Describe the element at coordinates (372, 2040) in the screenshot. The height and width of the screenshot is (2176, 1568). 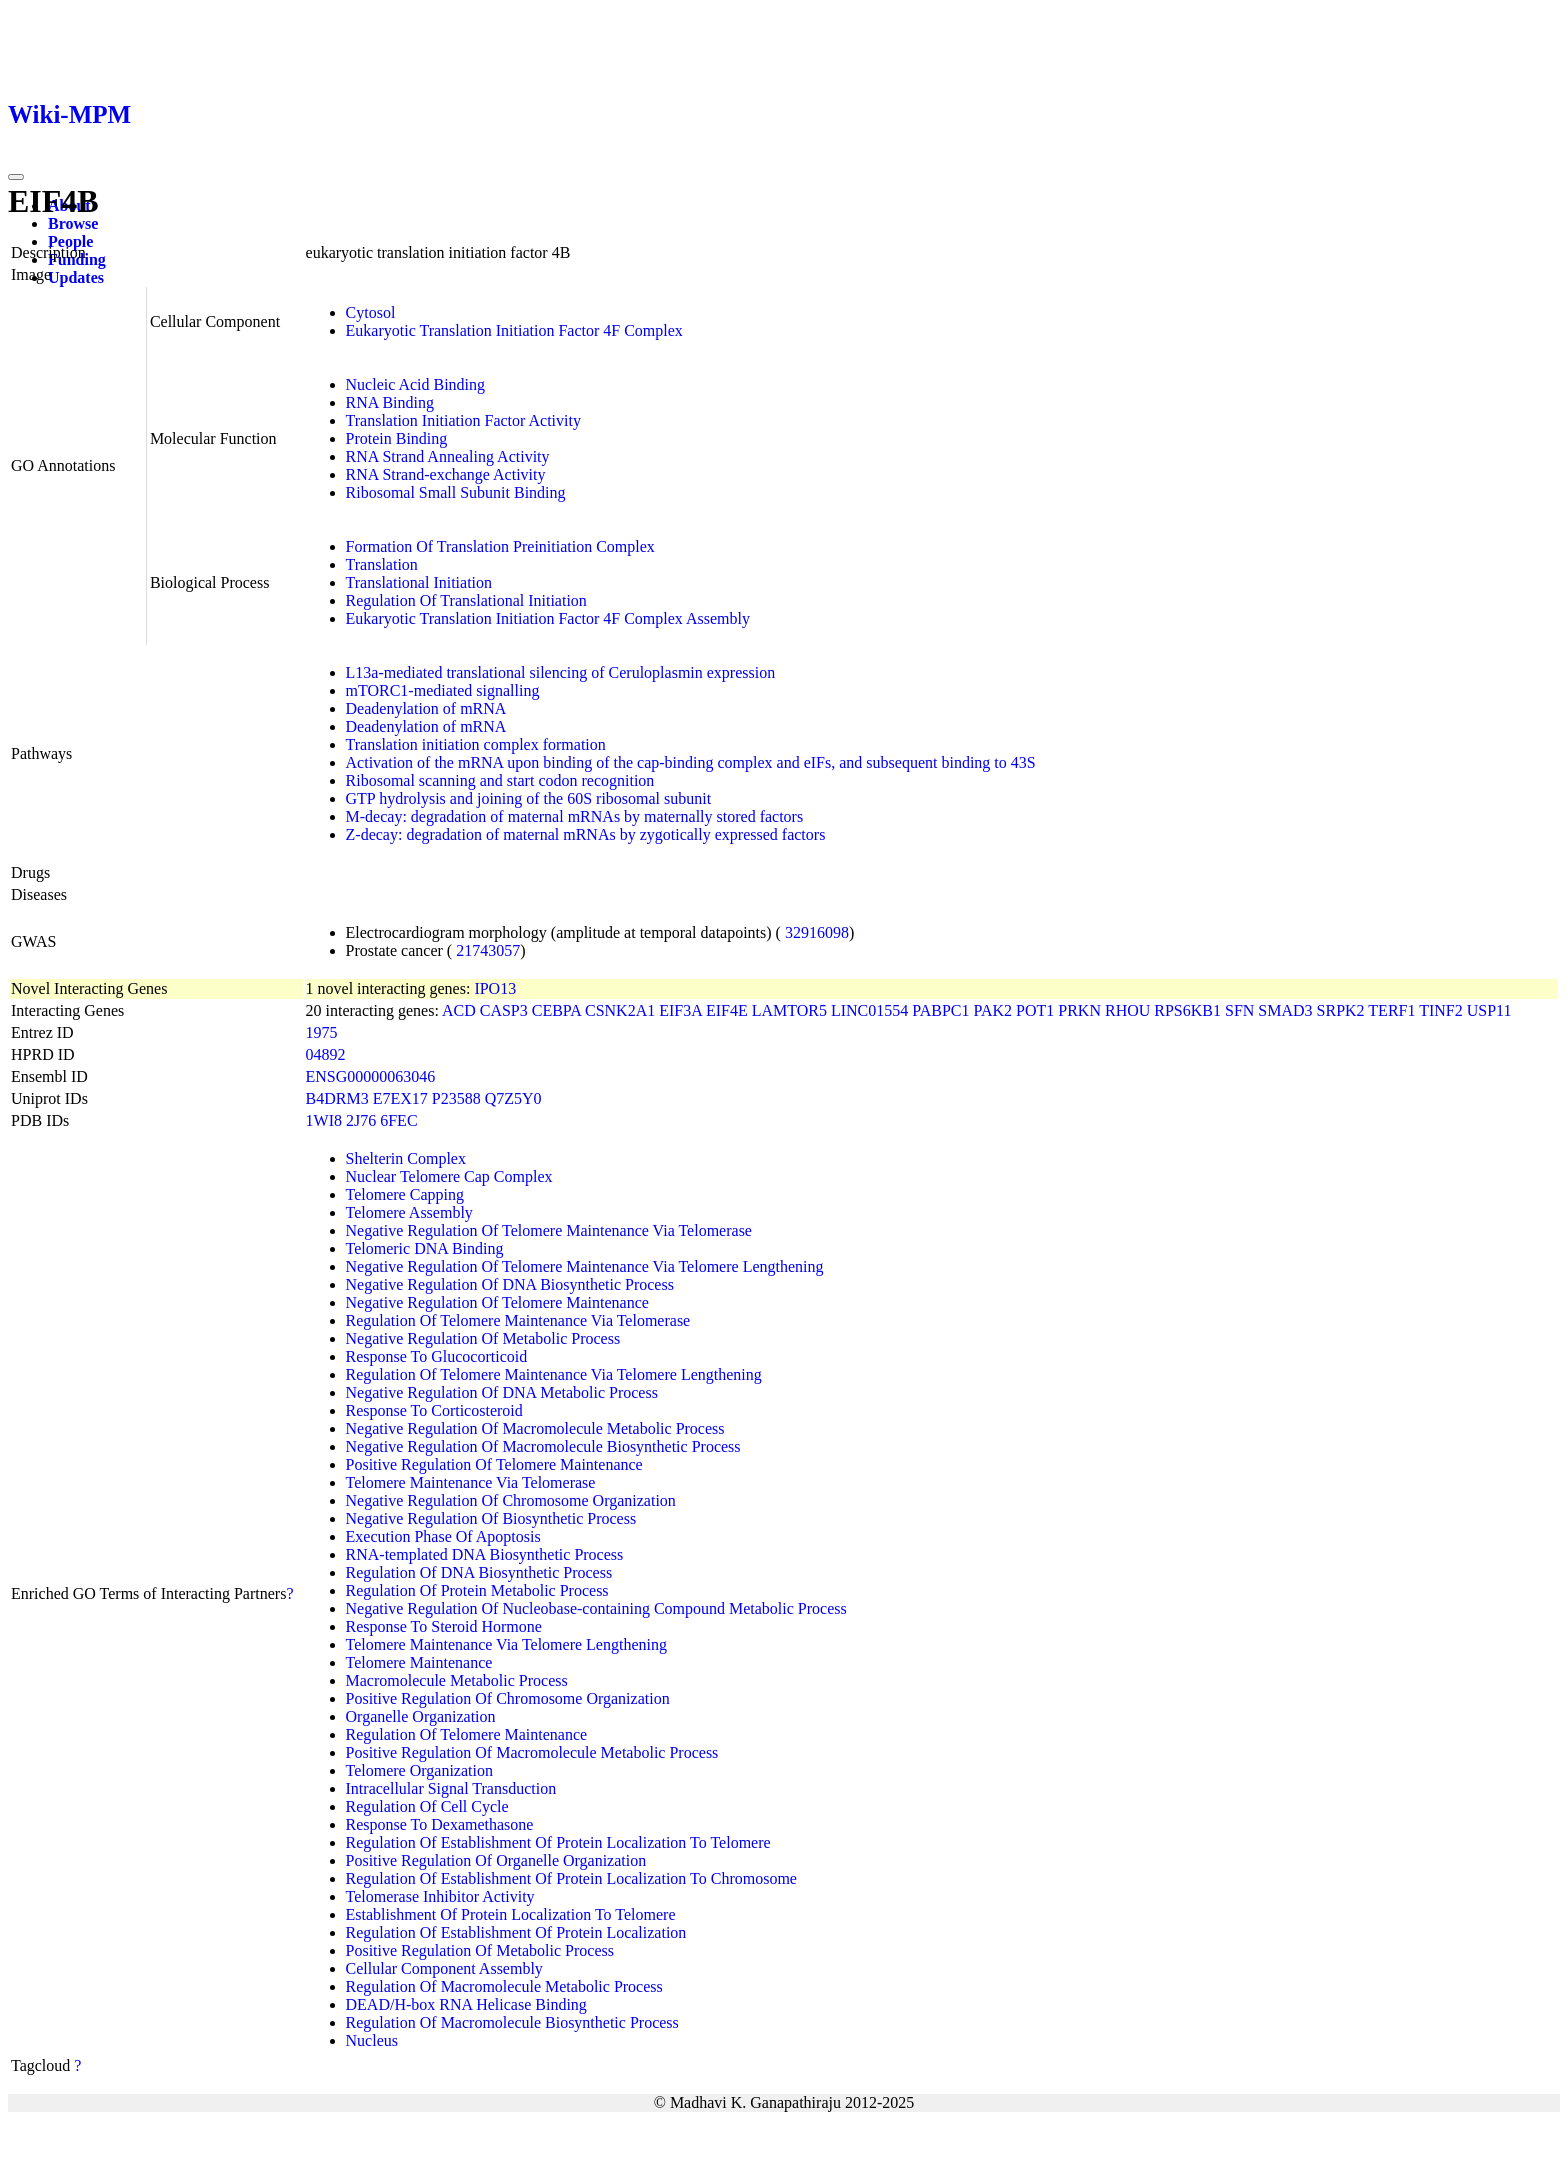
I see `Nucleus` at that location.